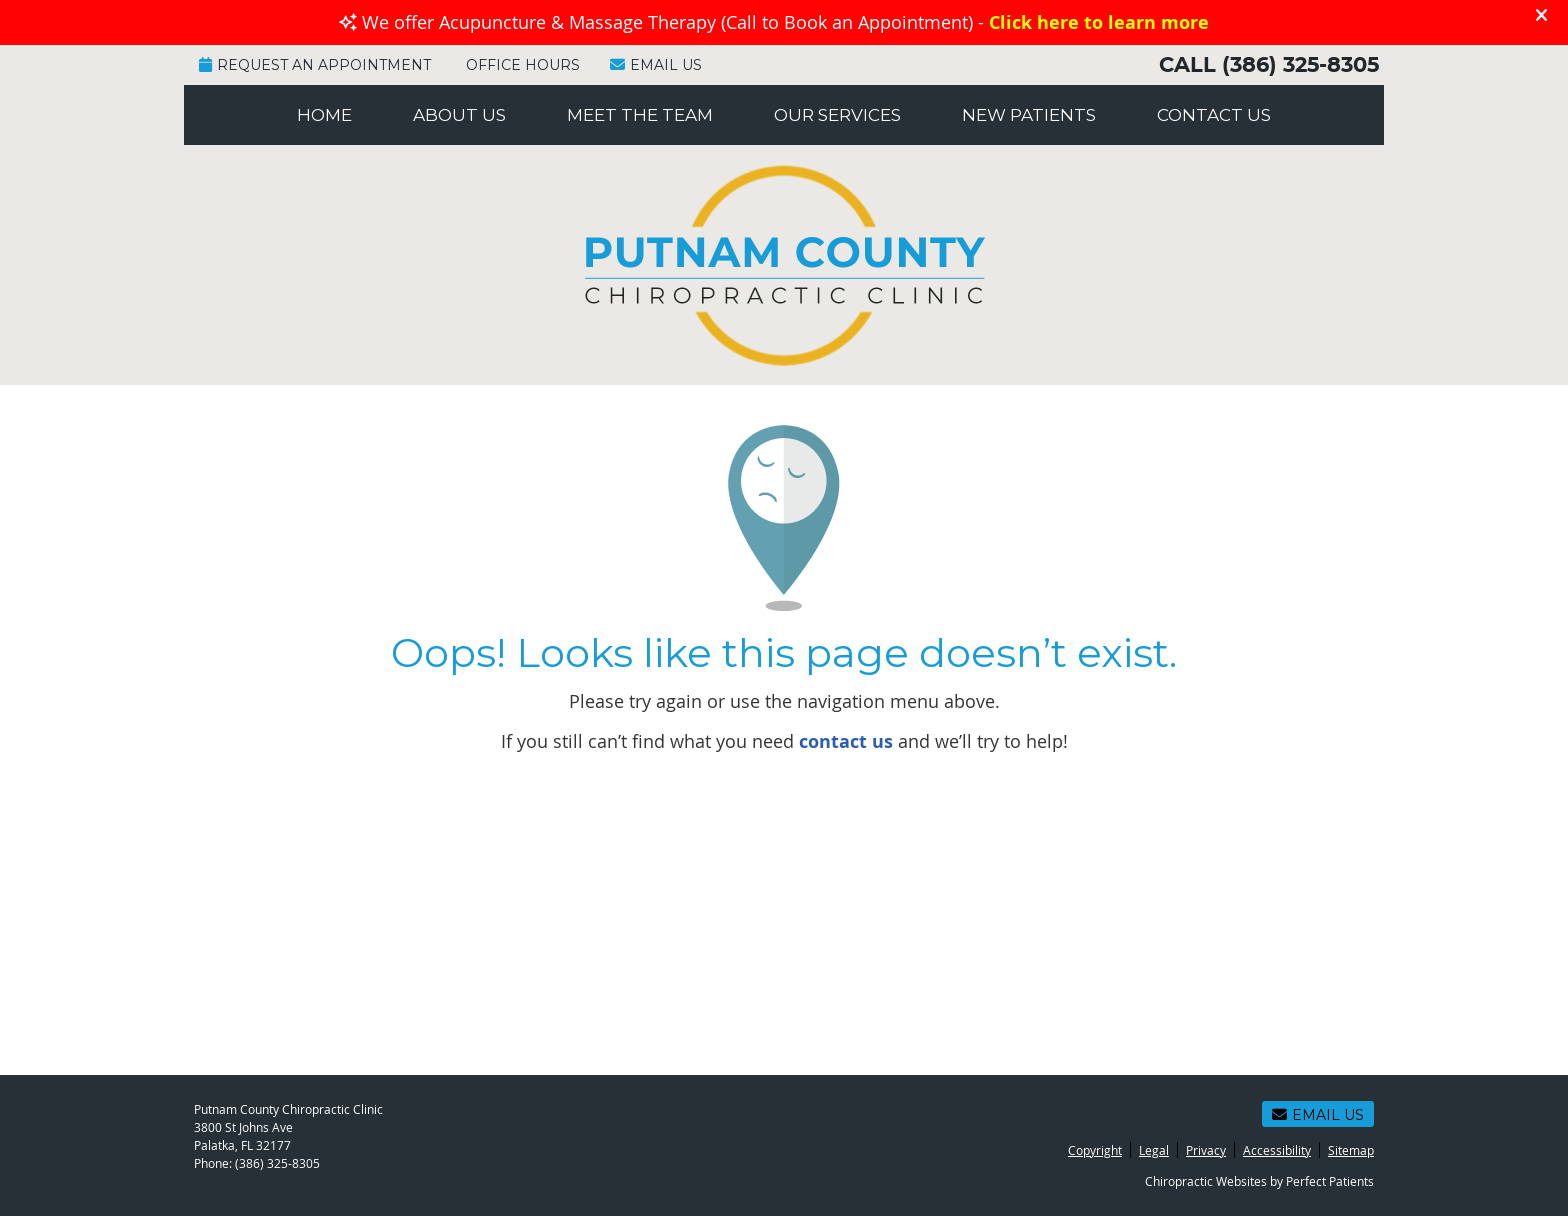  Describe the element at coordinates (1300, 65) in the screenshot. I see `(386) 325-8305` at that location.